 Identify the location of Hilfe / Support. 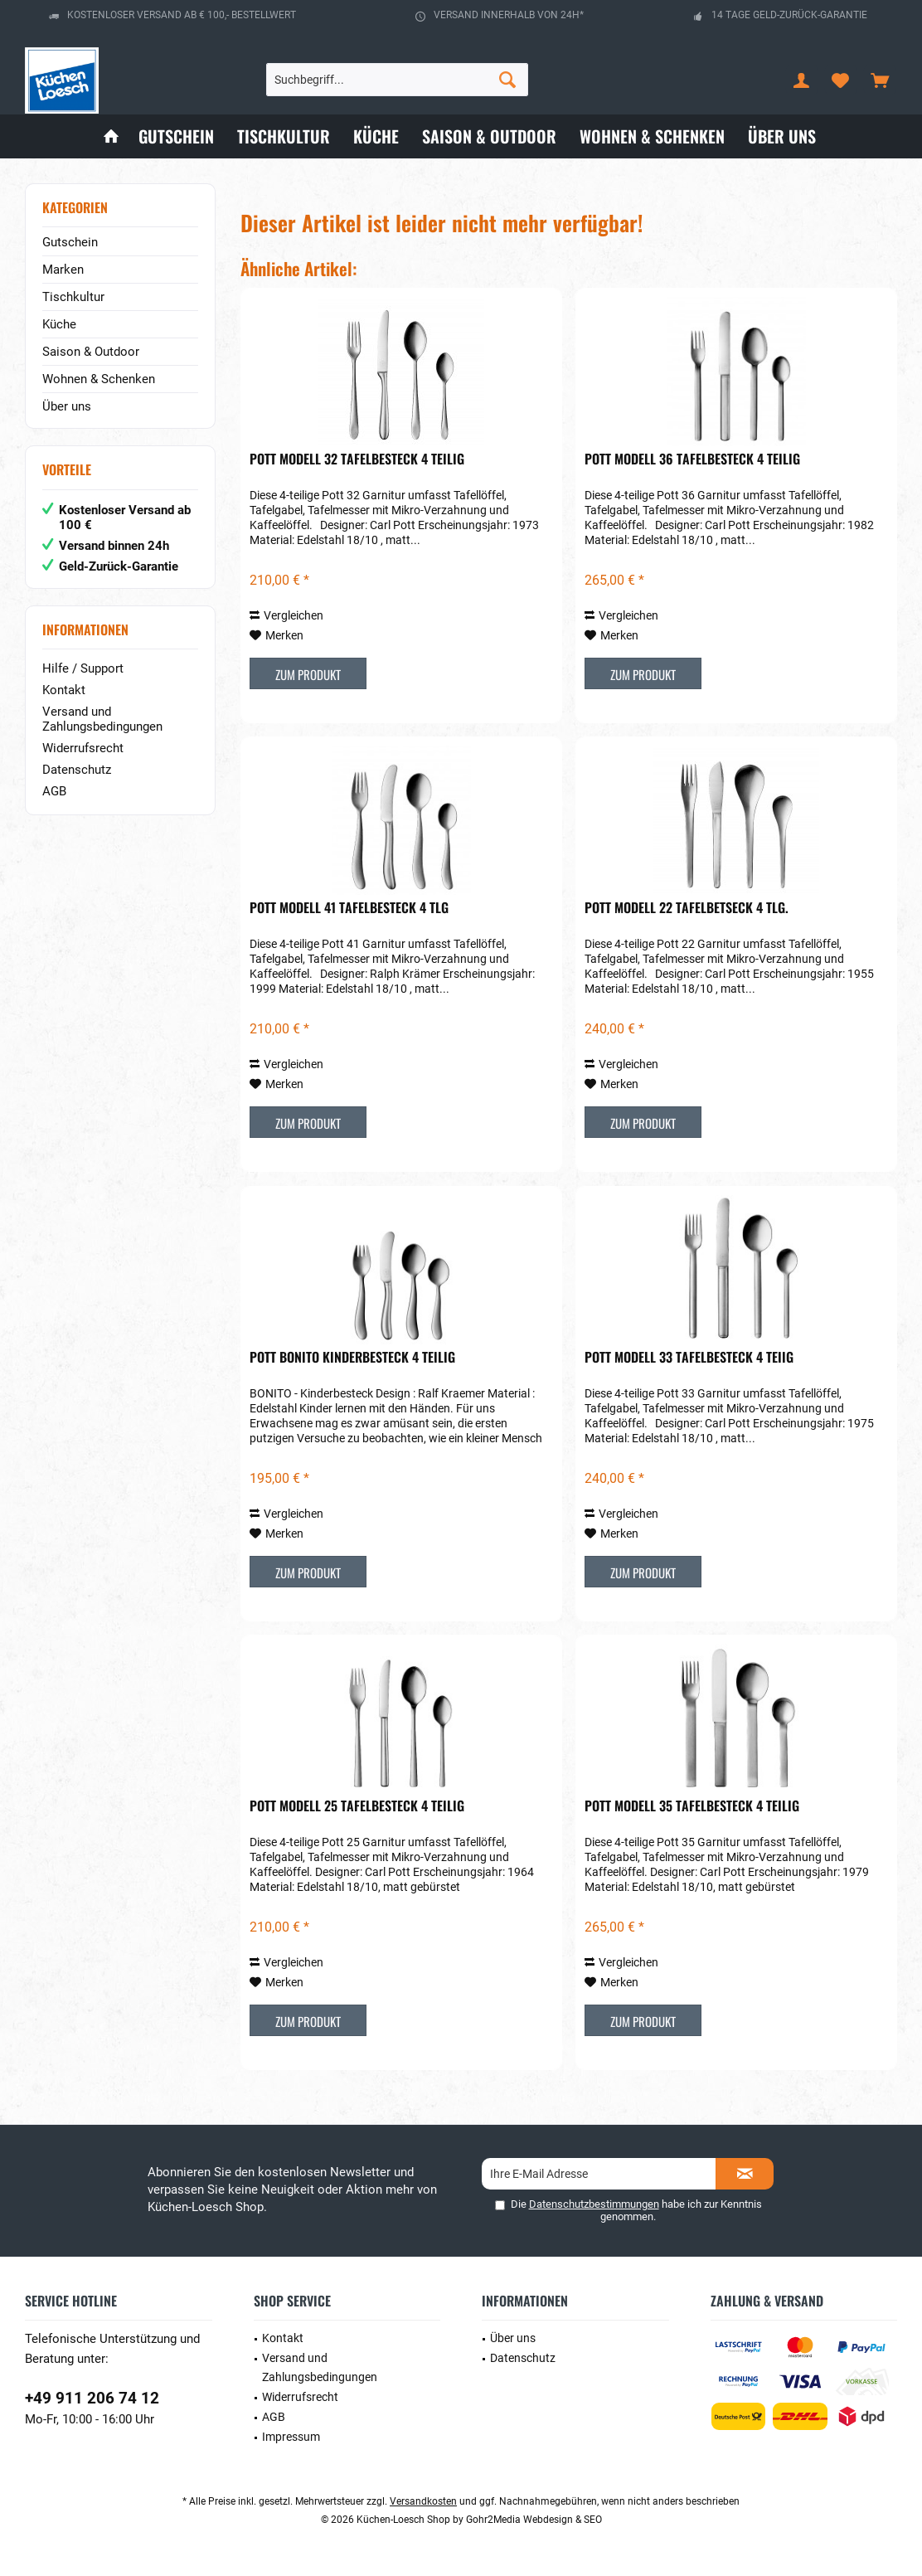
(83, 668).